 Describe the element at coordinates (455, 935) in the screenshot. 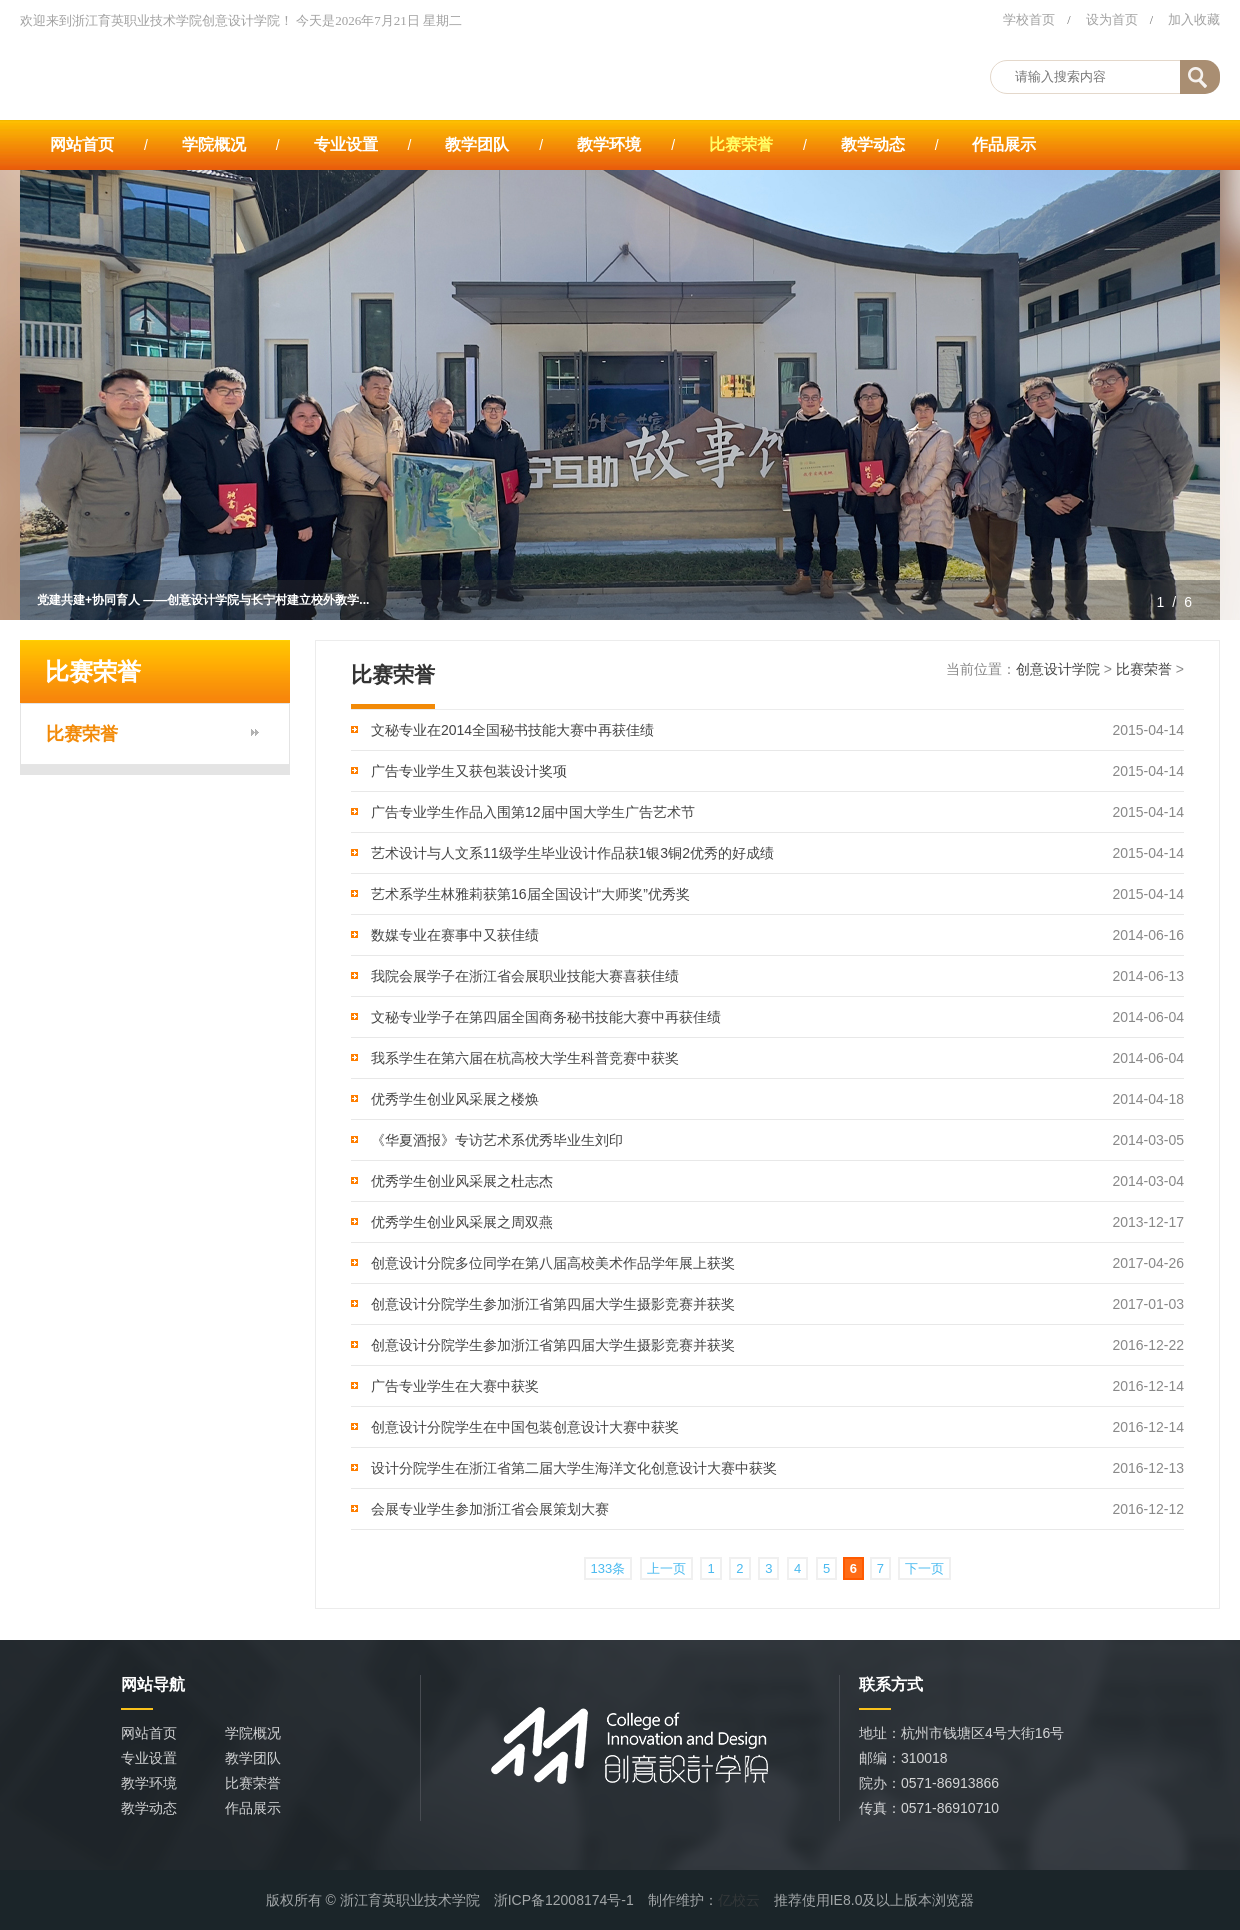

I see `数媒专业在赛事中又获佳绩` at that location.